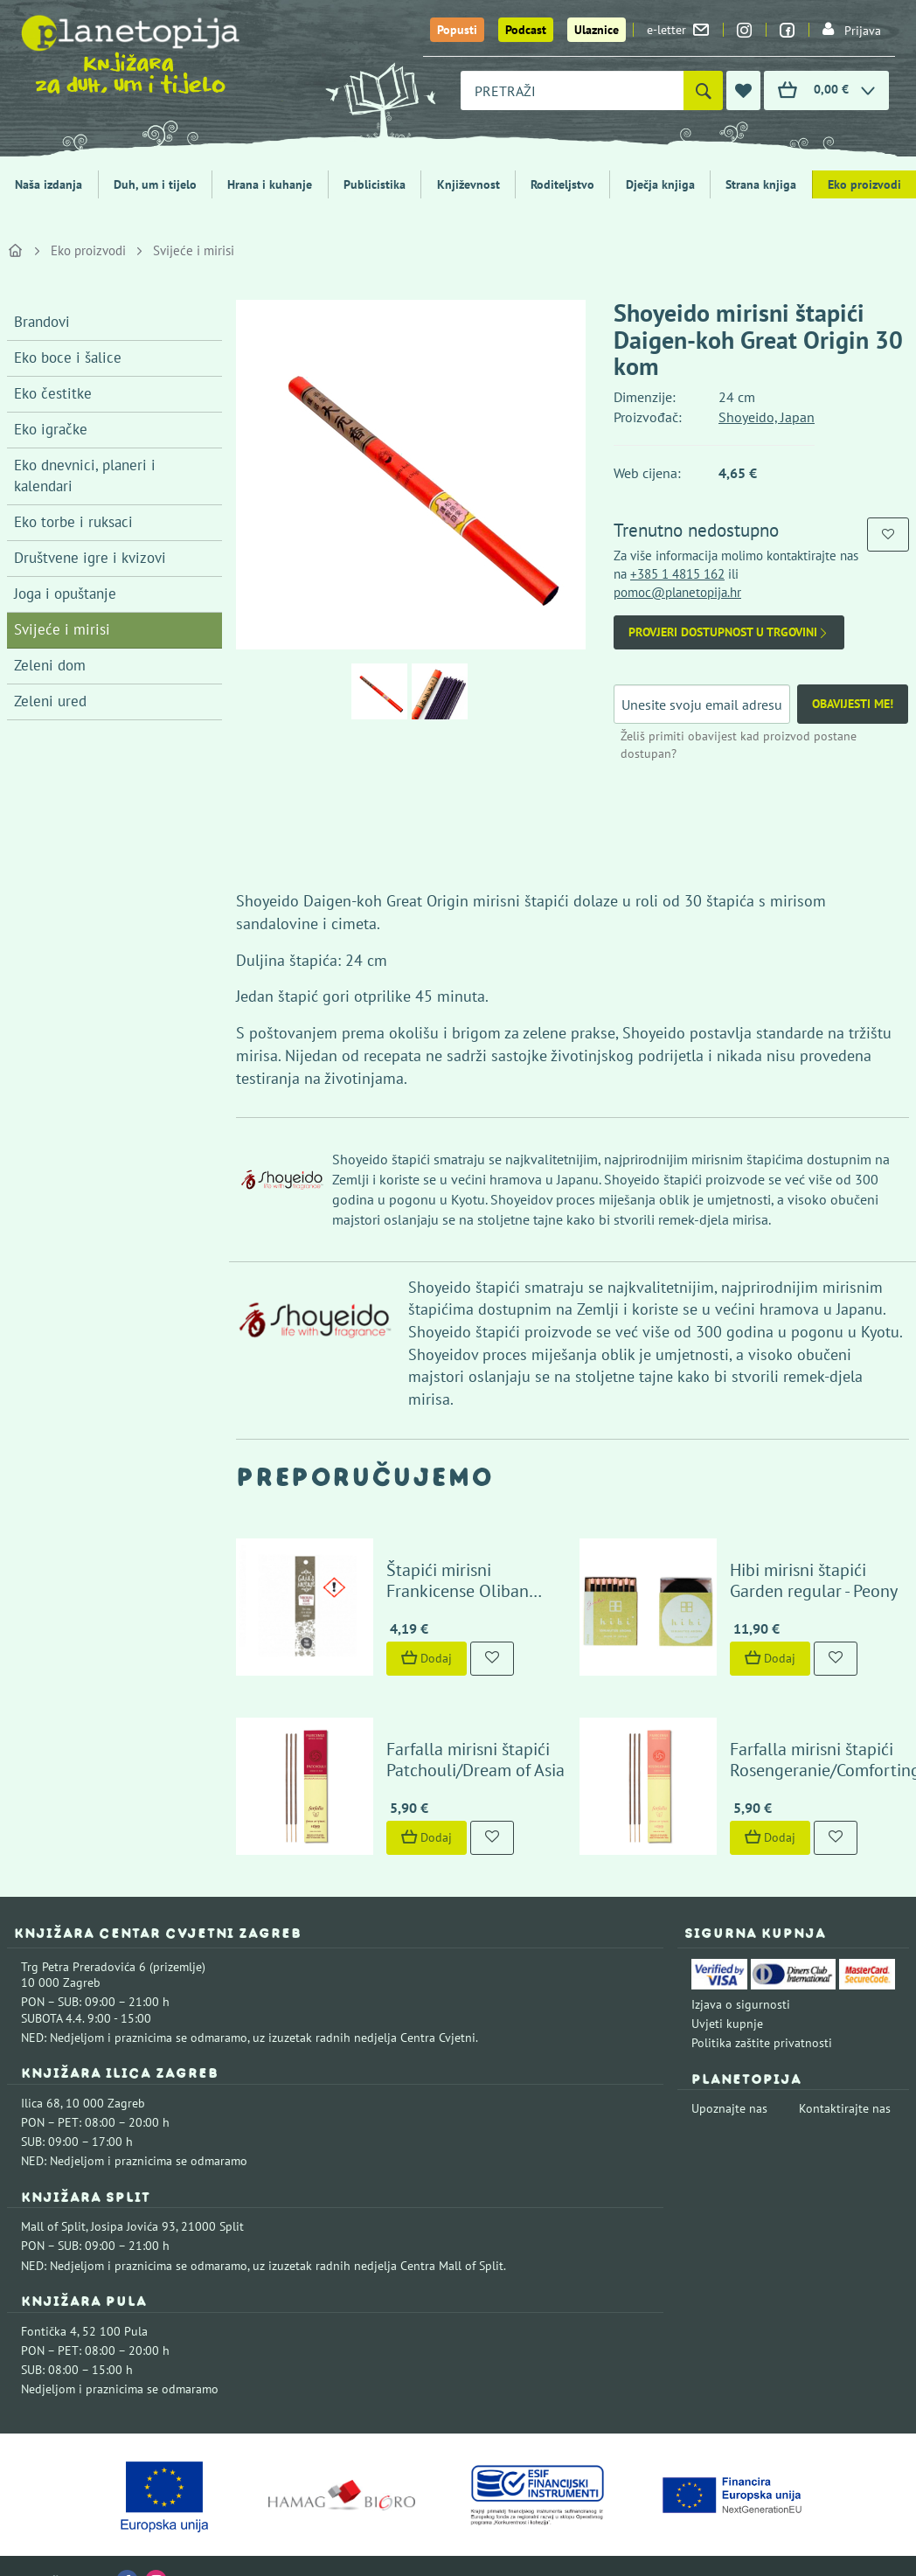  What do you see at coordinates (572, 90) in the screenshot?
I see `[combobox]` at bounding box center [572, 90].